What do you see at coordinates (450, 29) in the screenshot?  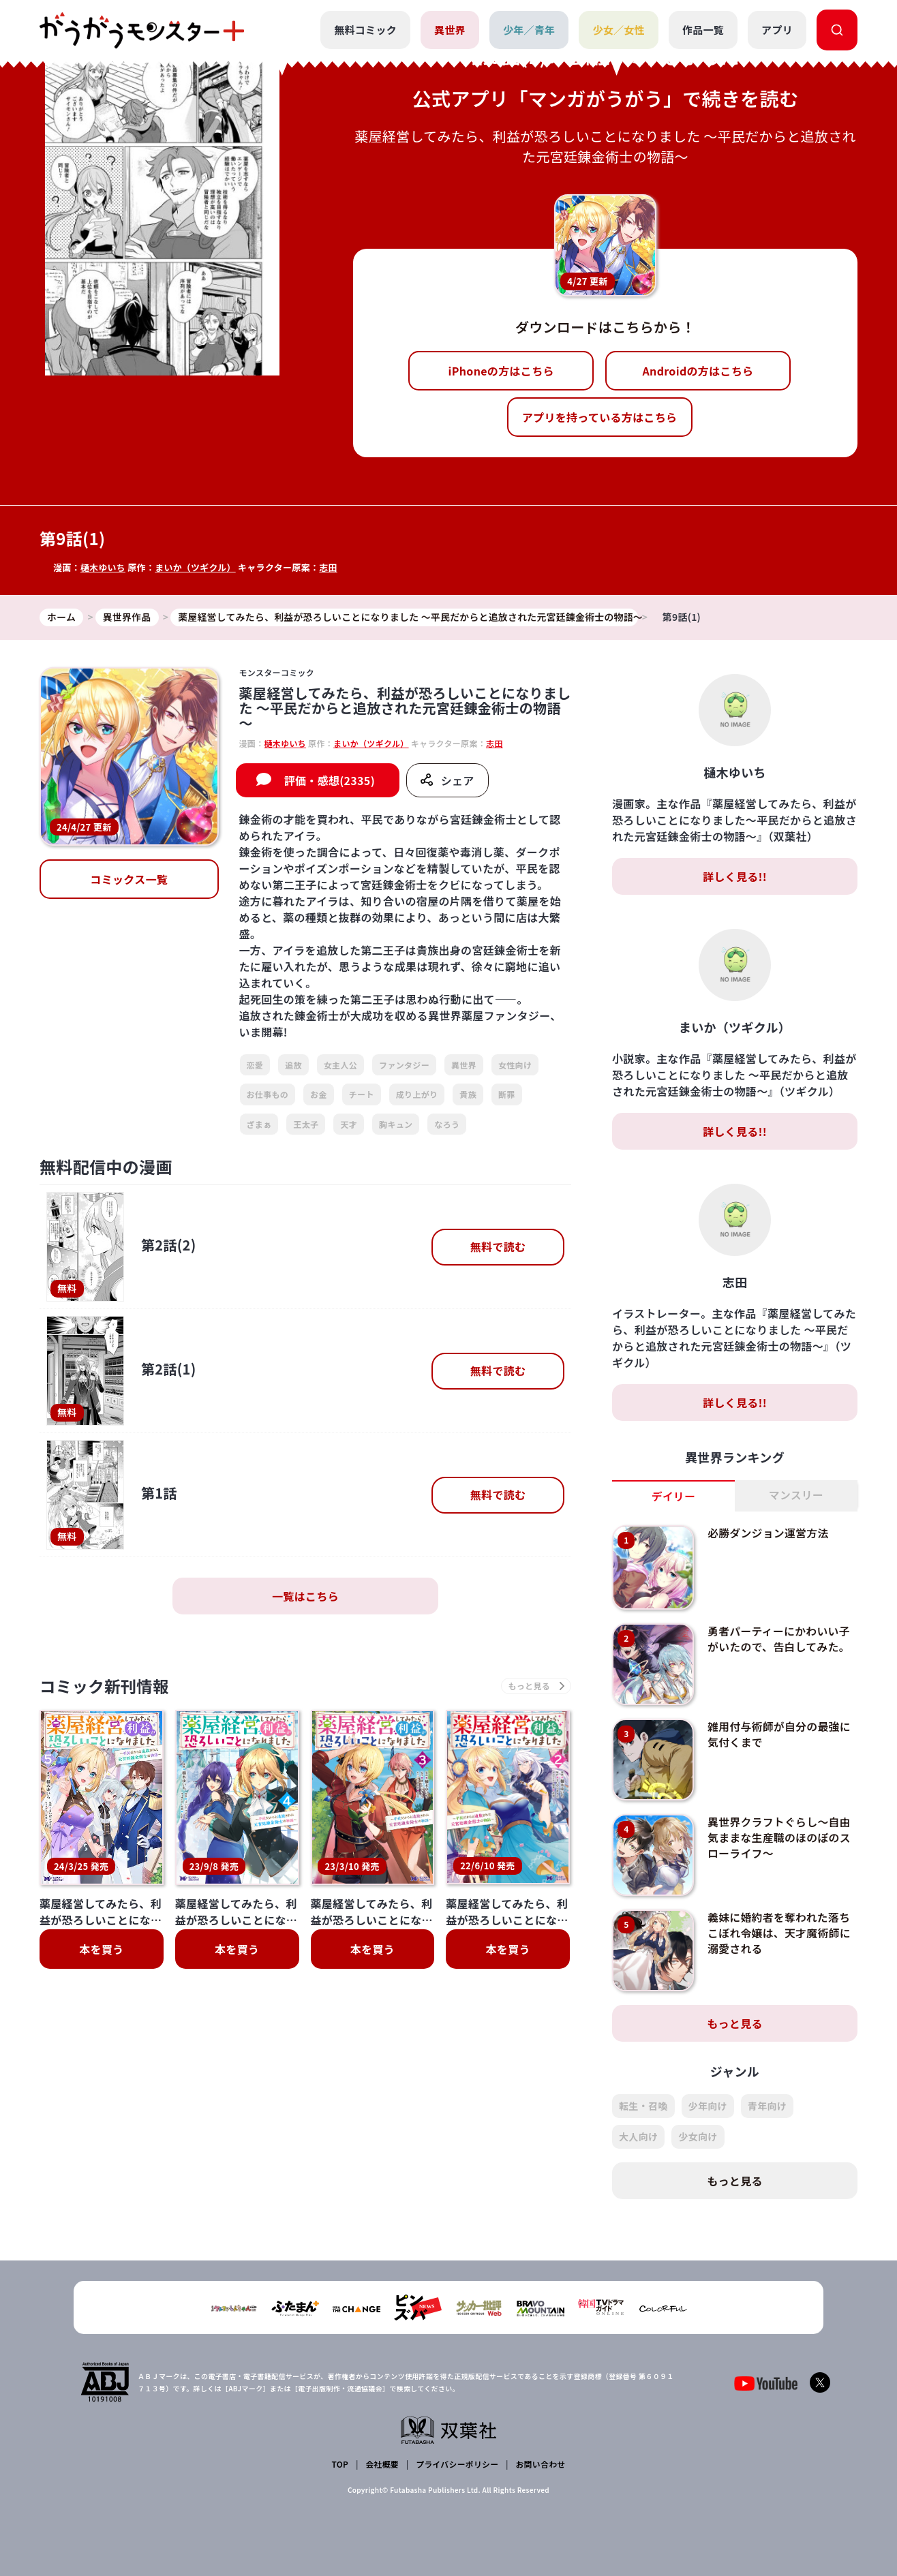 I see `異世界` at bounding box center [450, 29].